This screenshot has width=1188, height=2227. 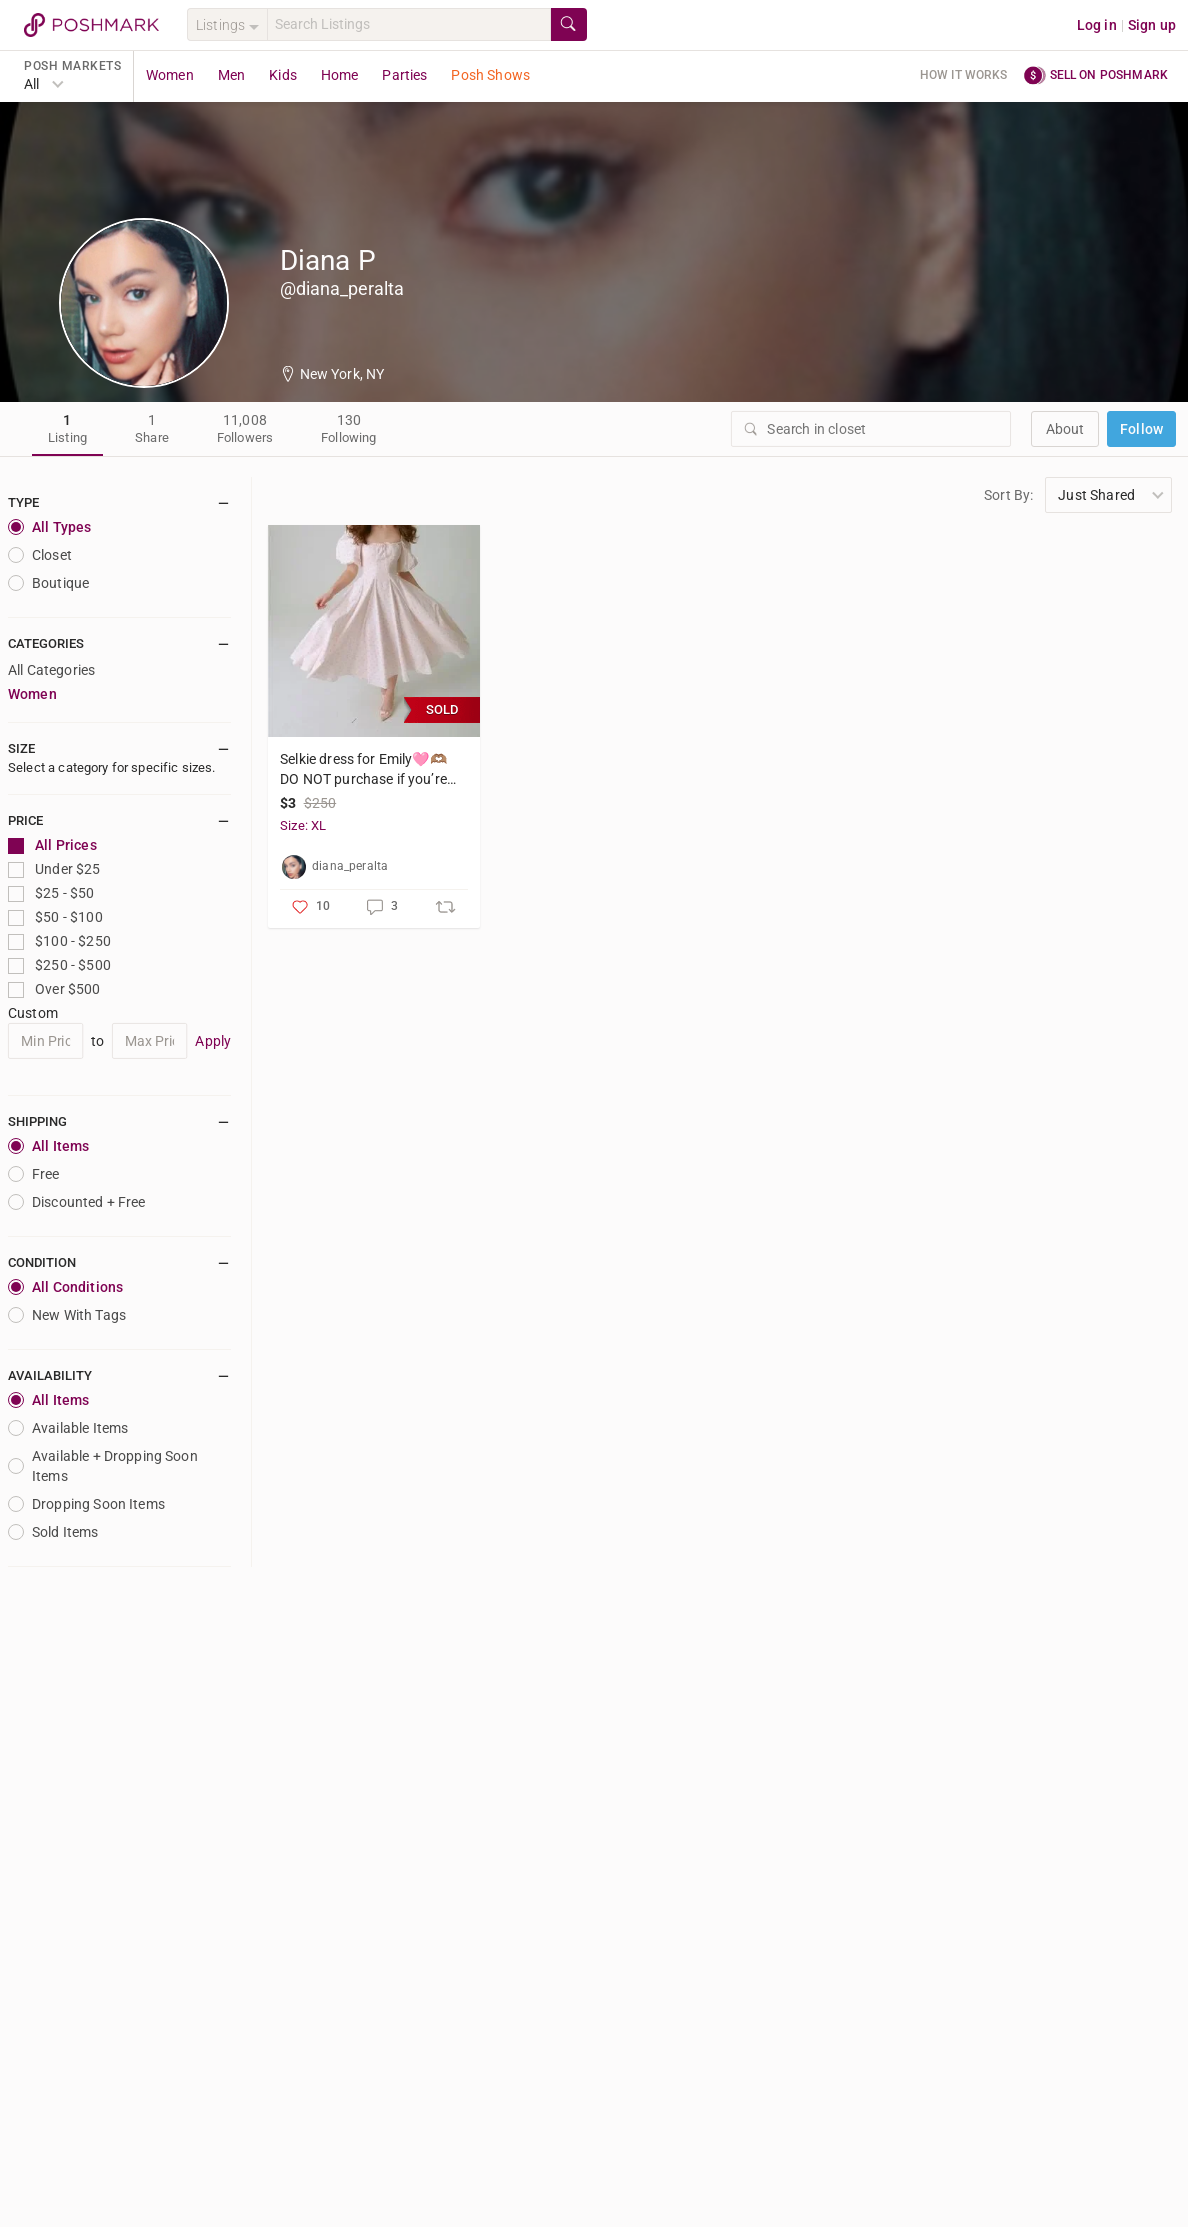 What do you see at coordinates (59, 941) in the screenshot?
I see `$100 - $250` at bounding box center [59, 941].